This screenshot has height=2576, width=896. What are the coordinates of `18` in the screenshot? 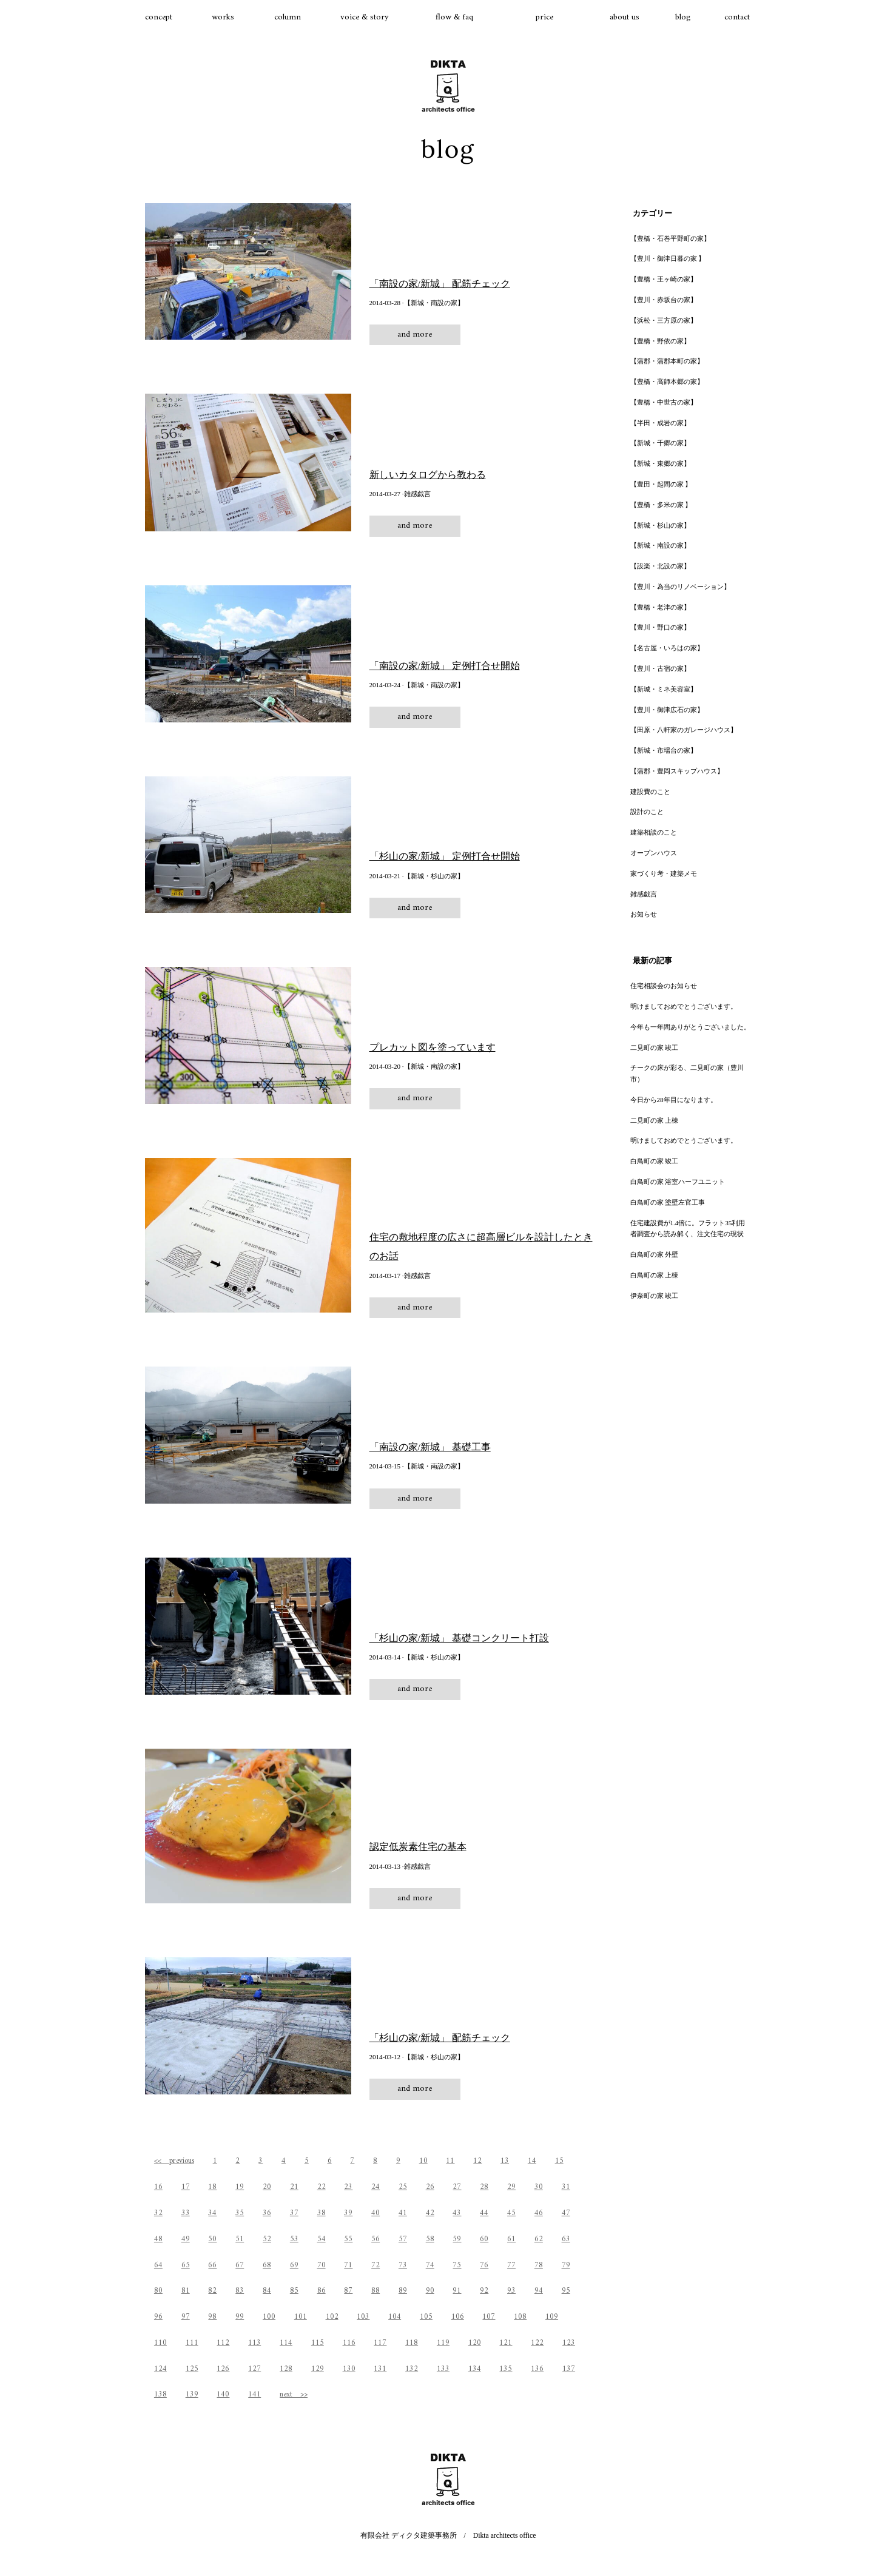 It's located at (212, 2187).